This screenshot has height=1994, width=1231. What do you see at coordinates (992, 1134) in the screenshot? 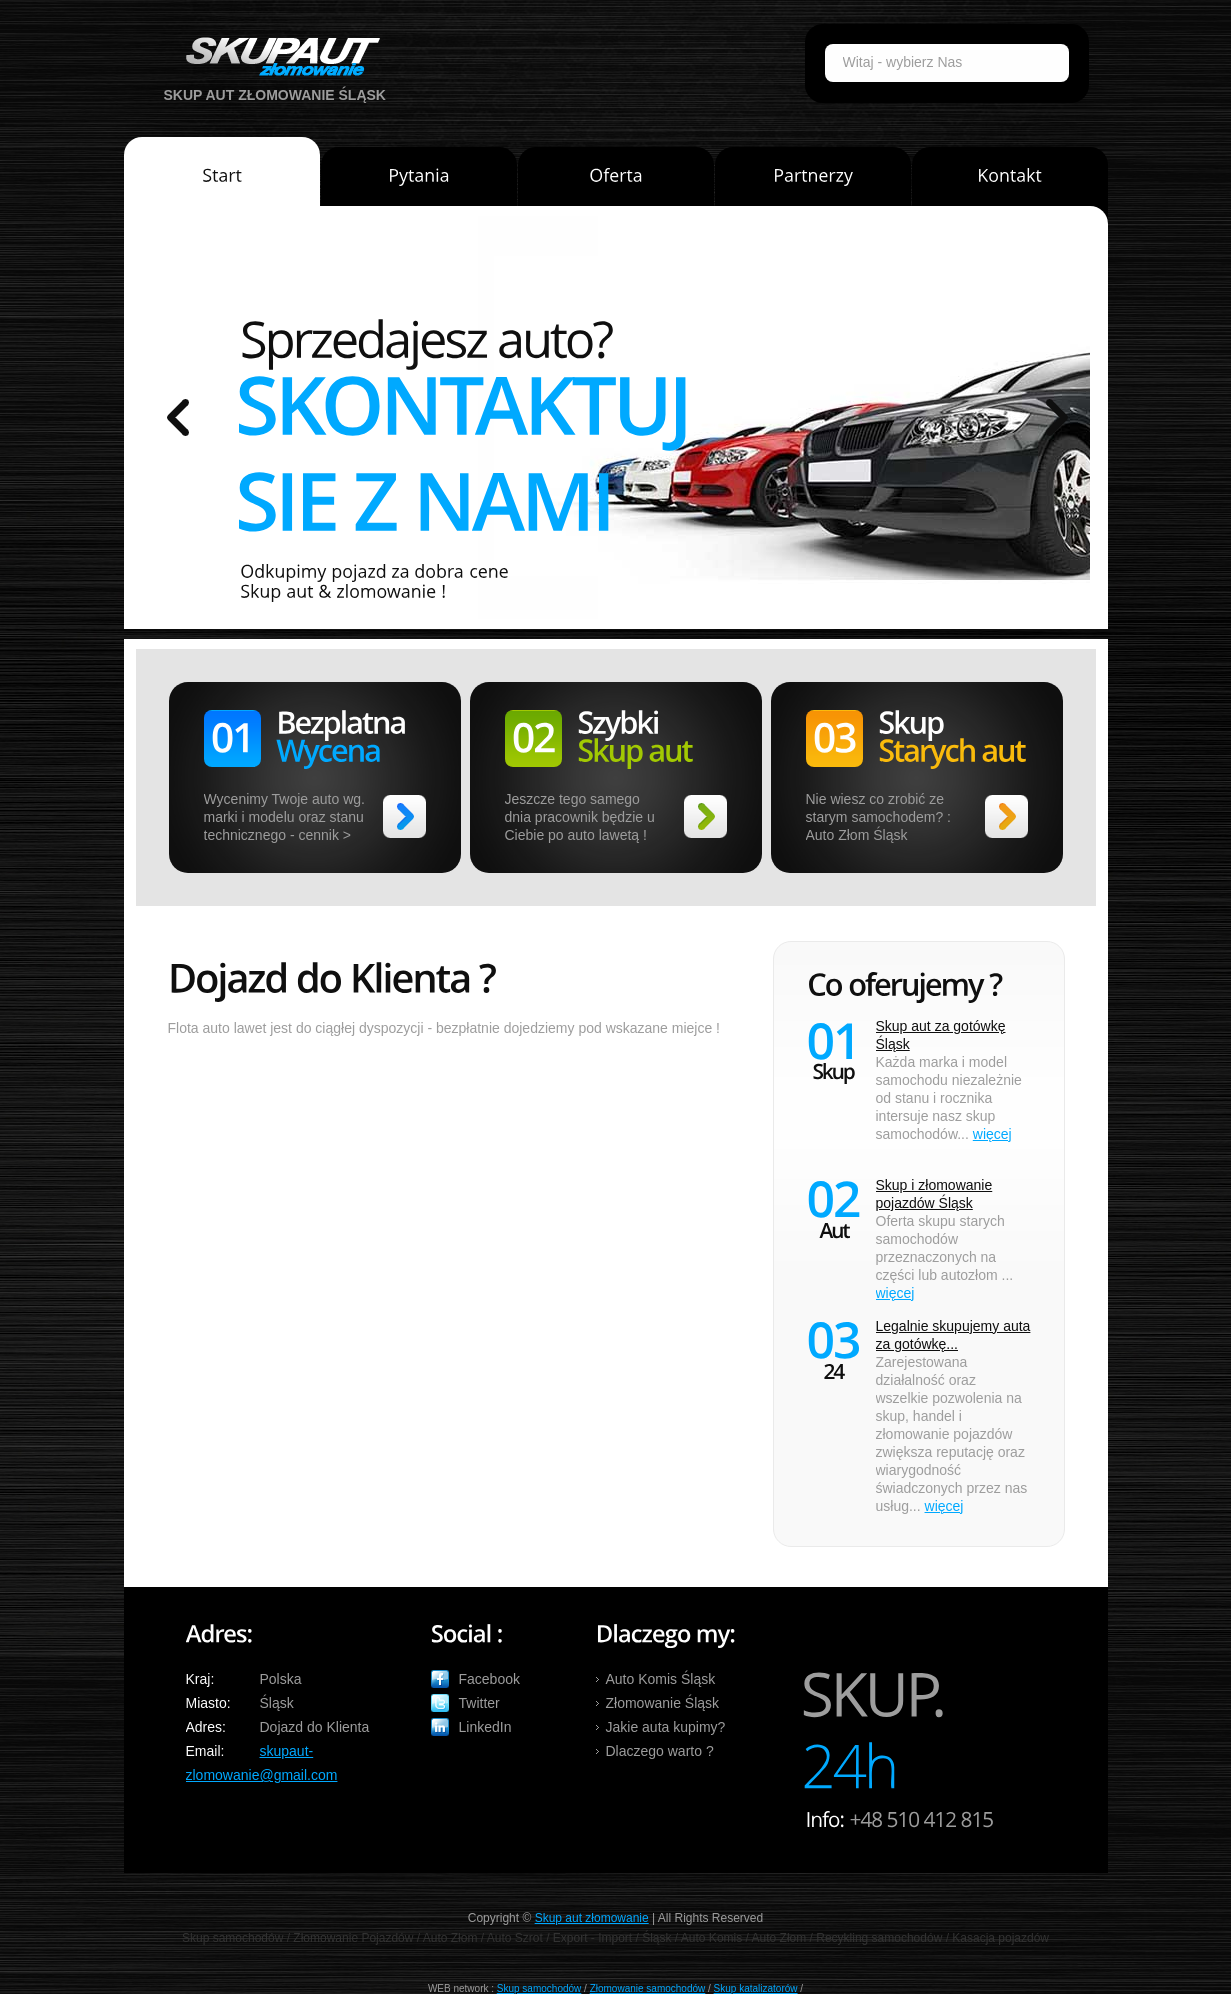
I see `więcej` at bounding box center [992, 1134].